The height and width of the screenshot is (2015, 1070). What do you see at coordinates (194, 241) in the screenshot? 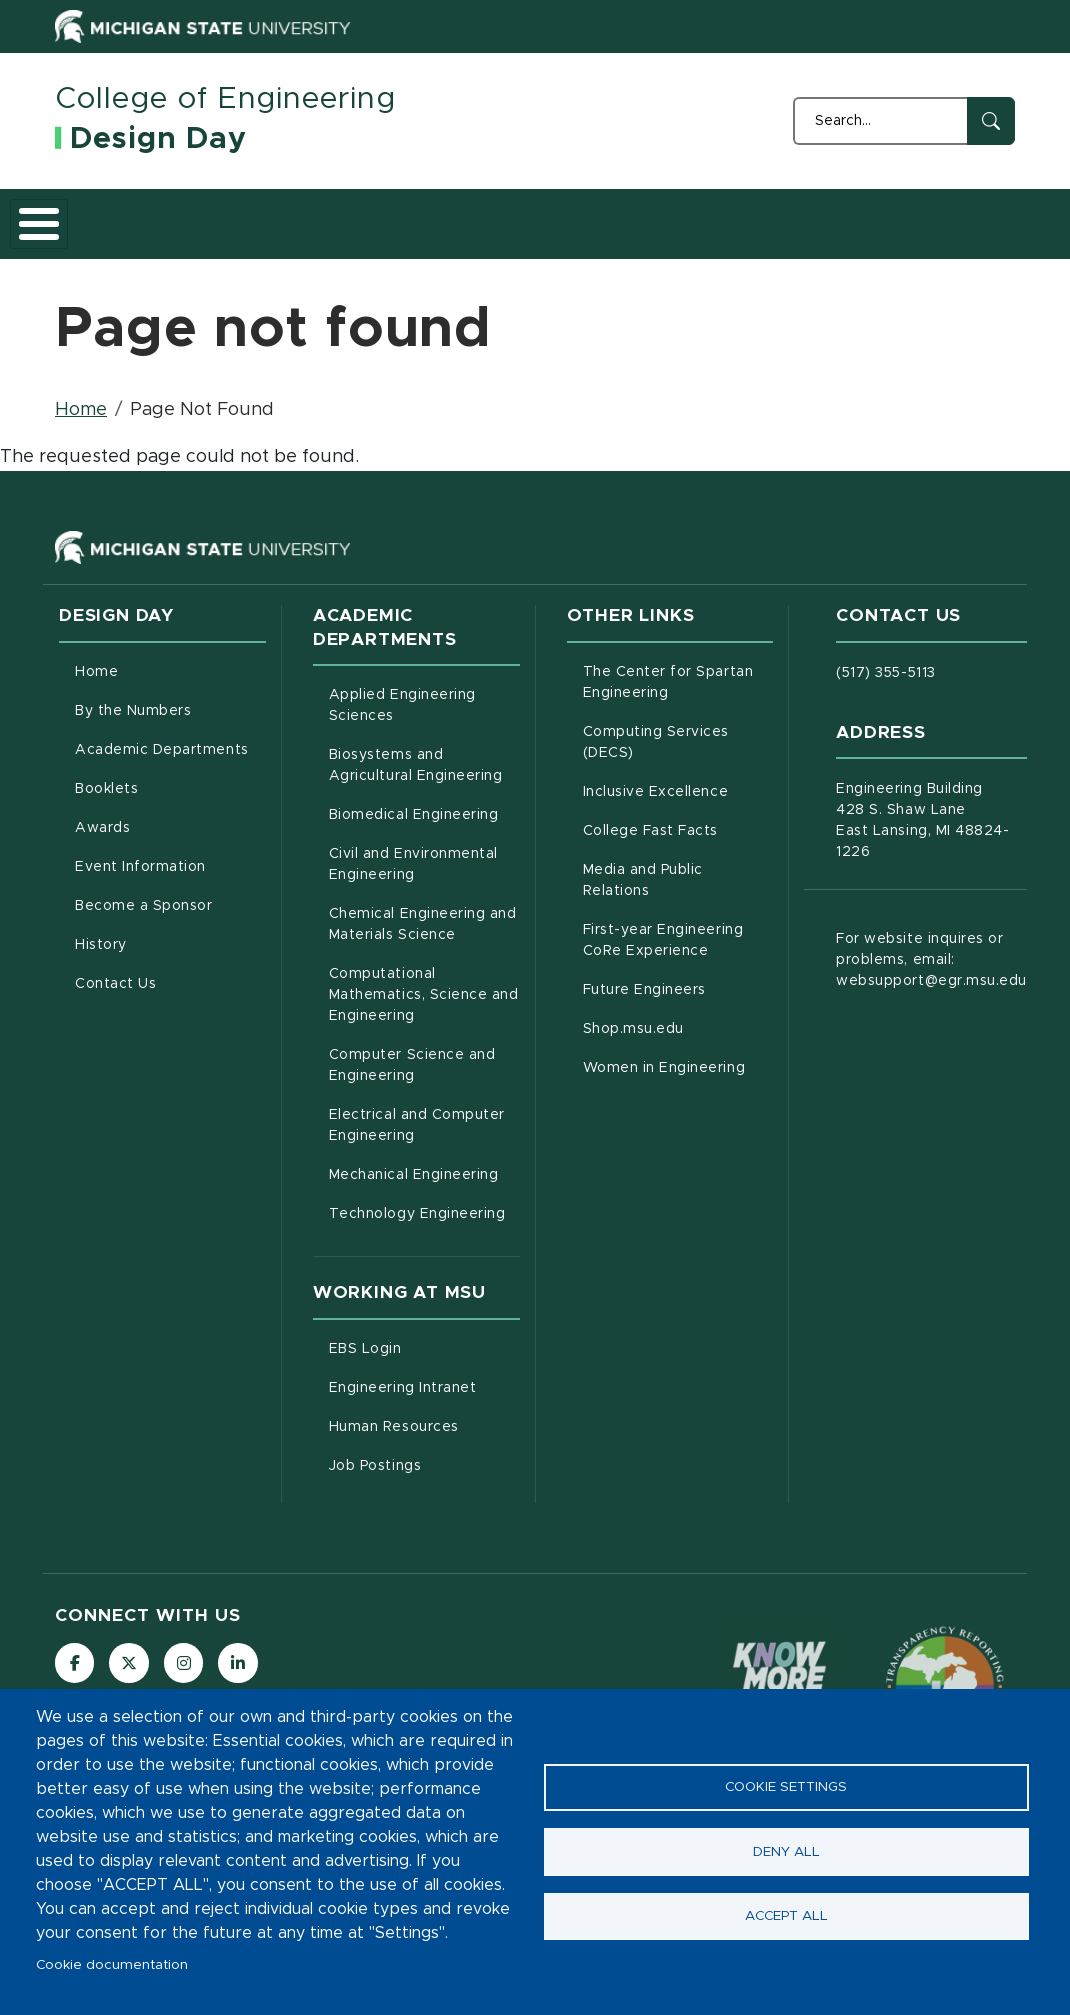
I see `By the Numbers` at bounding box center [194, 241].